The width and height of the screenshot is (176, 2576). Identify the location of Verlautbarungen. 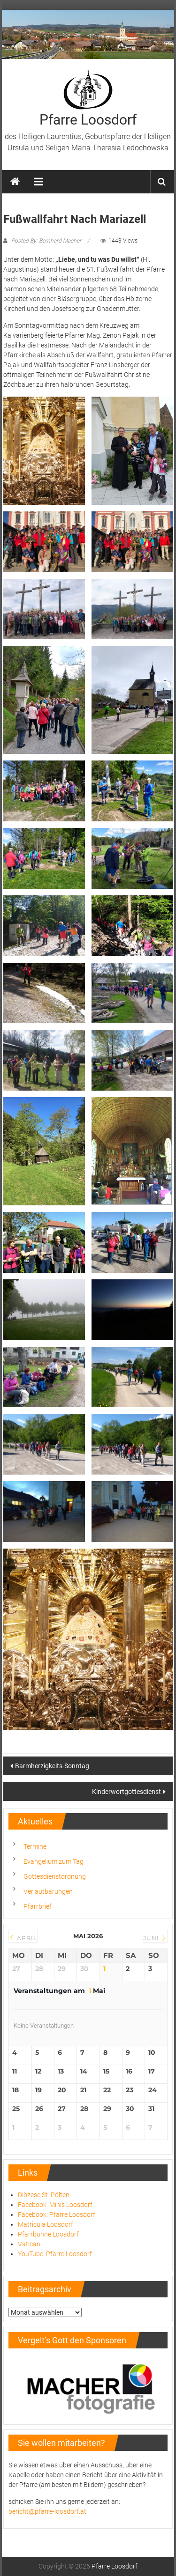
(48, 1891).